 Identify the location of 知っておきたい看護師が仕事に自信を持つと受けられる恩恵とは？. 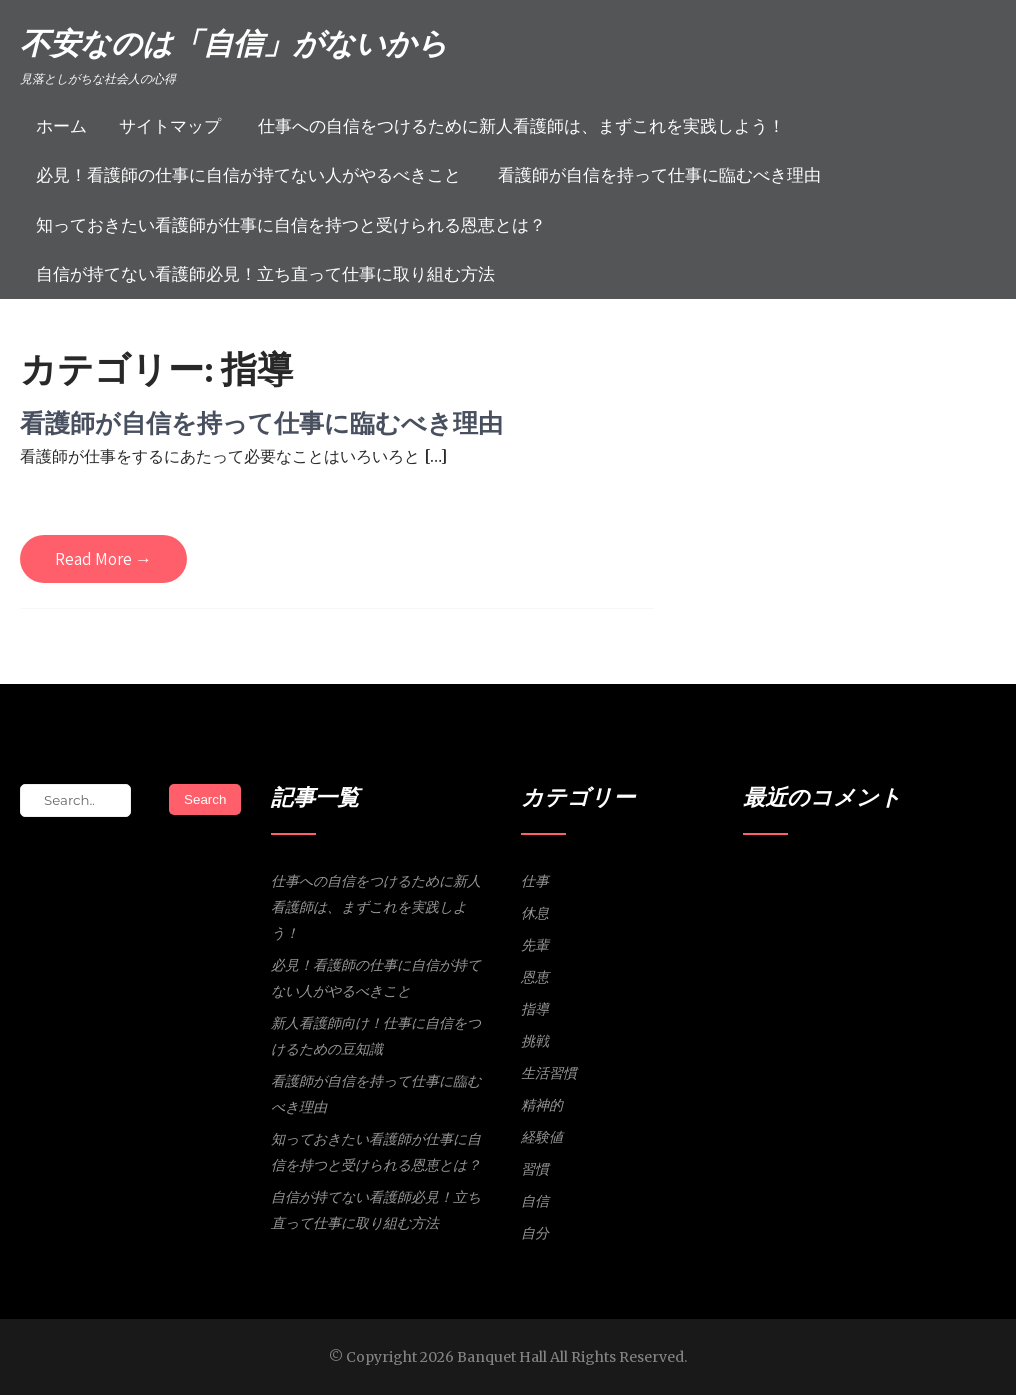
(291, 225).